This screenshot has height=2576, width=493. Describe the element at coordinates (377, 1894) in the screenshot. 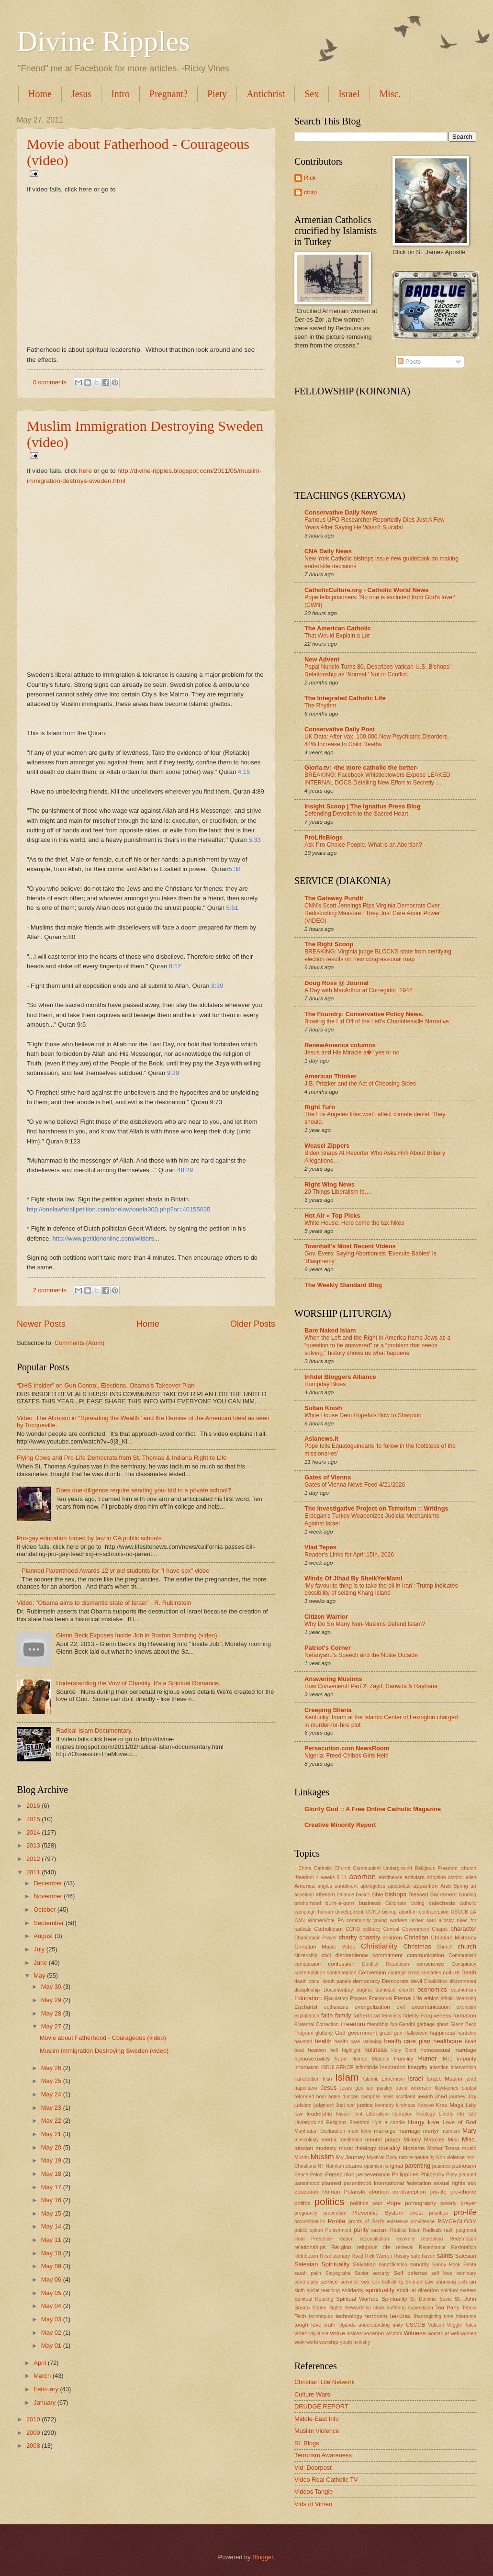

I see `bible` at that location.